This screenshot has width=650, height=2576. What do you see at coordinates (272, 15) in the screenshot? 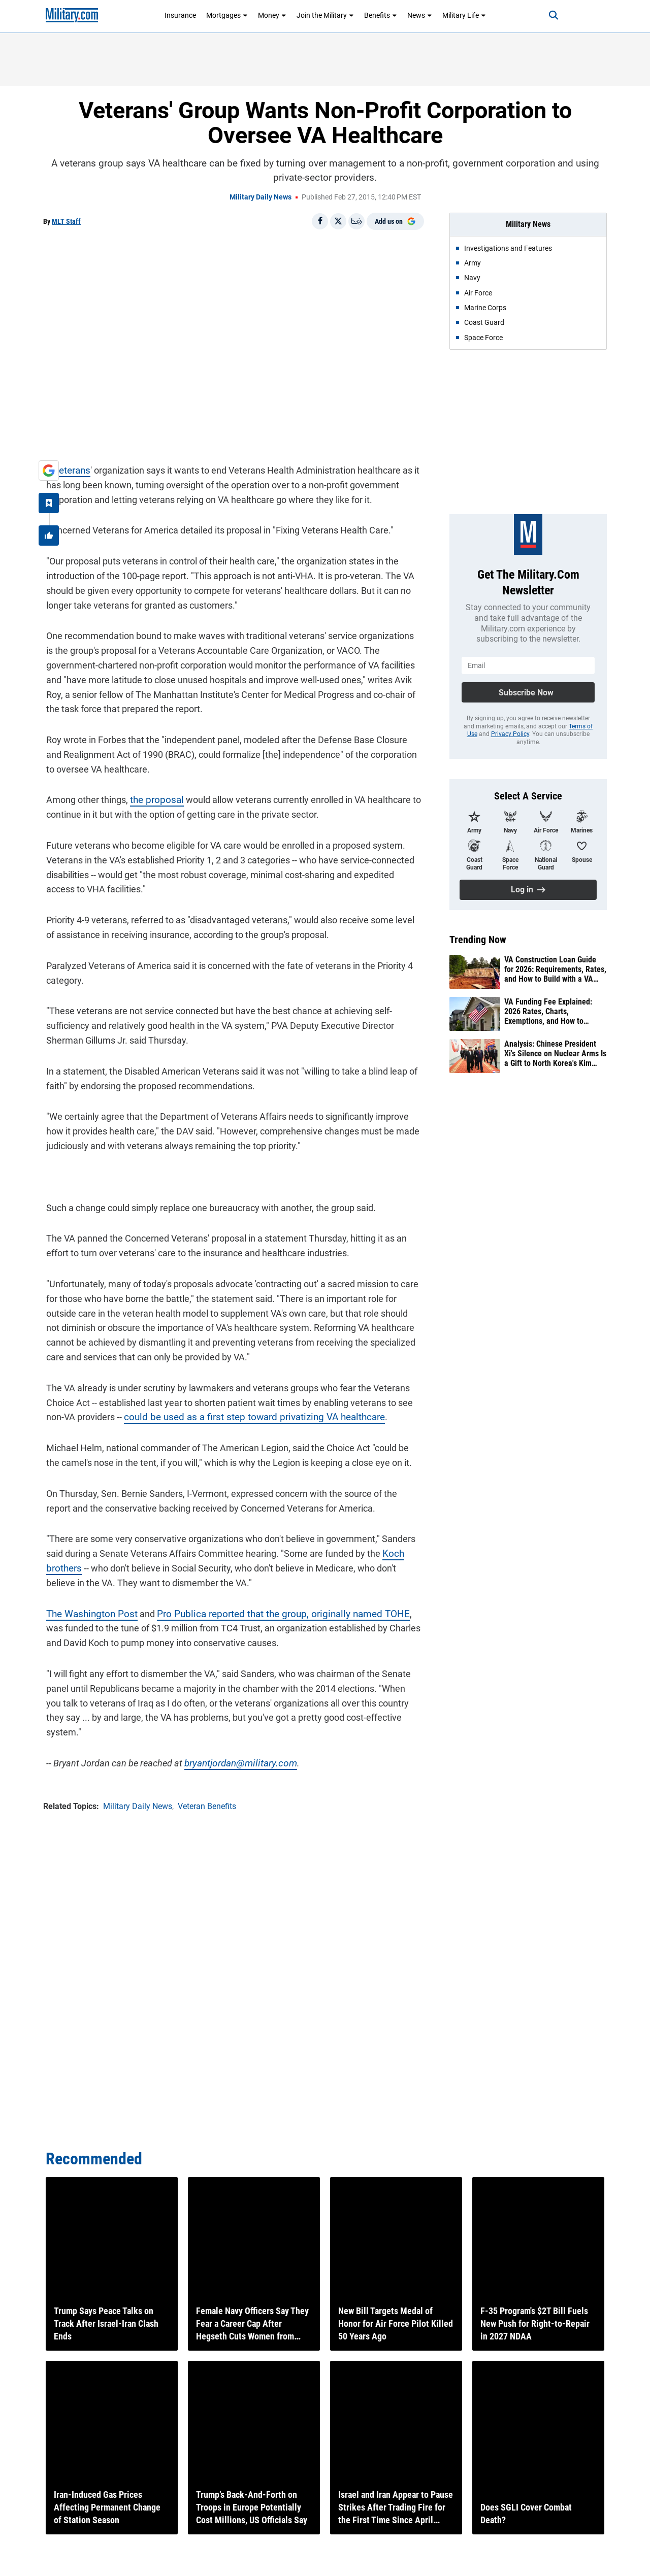
I see `Money` at bounding box center [272, 15].